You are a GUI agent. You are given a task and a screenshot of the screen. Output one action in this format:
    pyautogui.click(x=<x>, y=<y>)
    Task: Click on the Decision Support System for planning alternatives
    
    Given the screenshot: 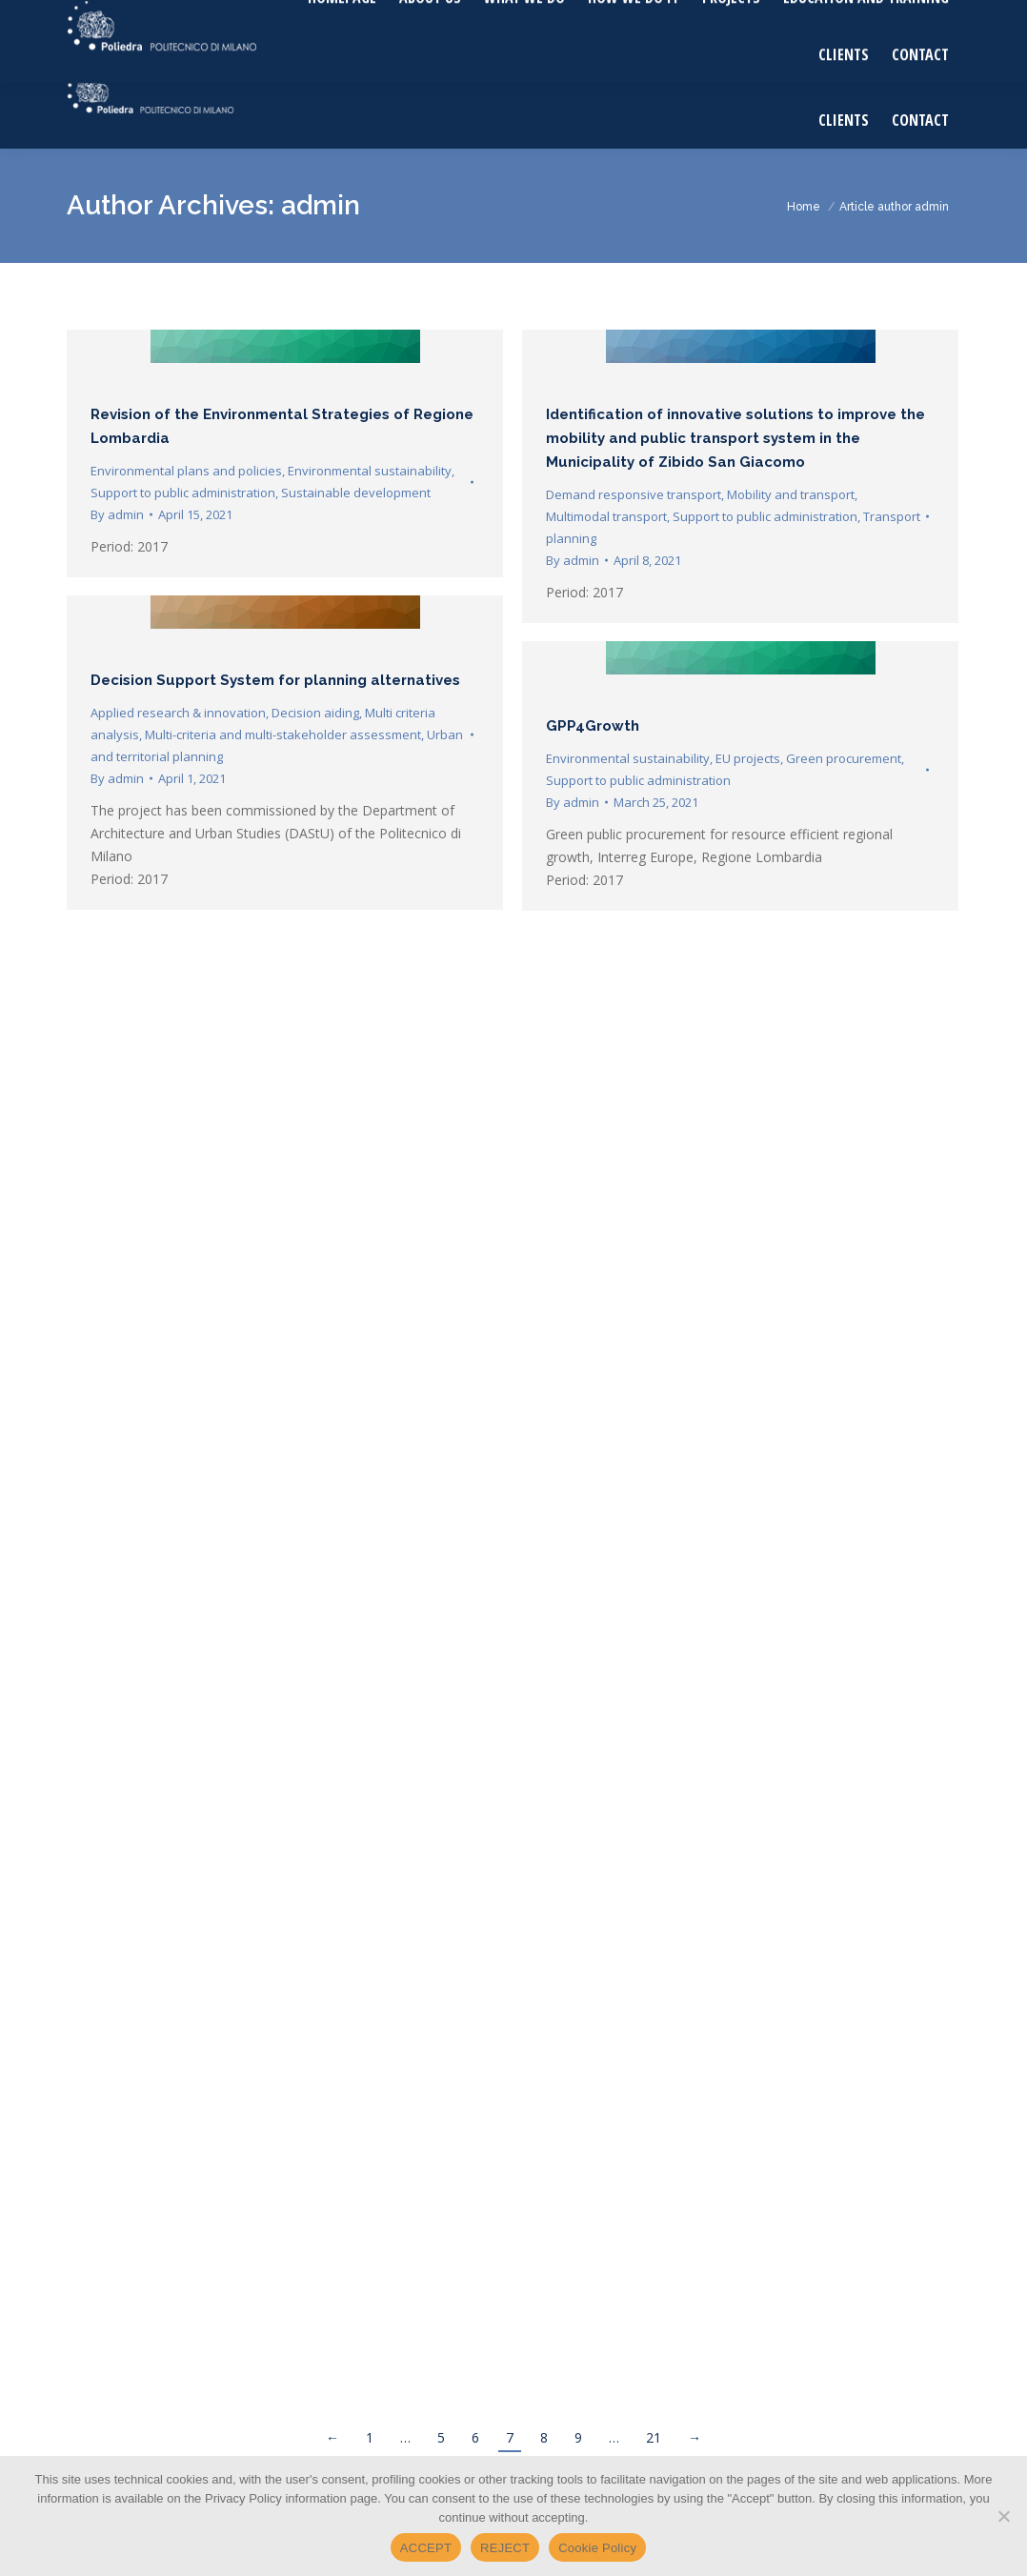 What is the action you would take?
    pyautogui.click(x=275, y=680)
    